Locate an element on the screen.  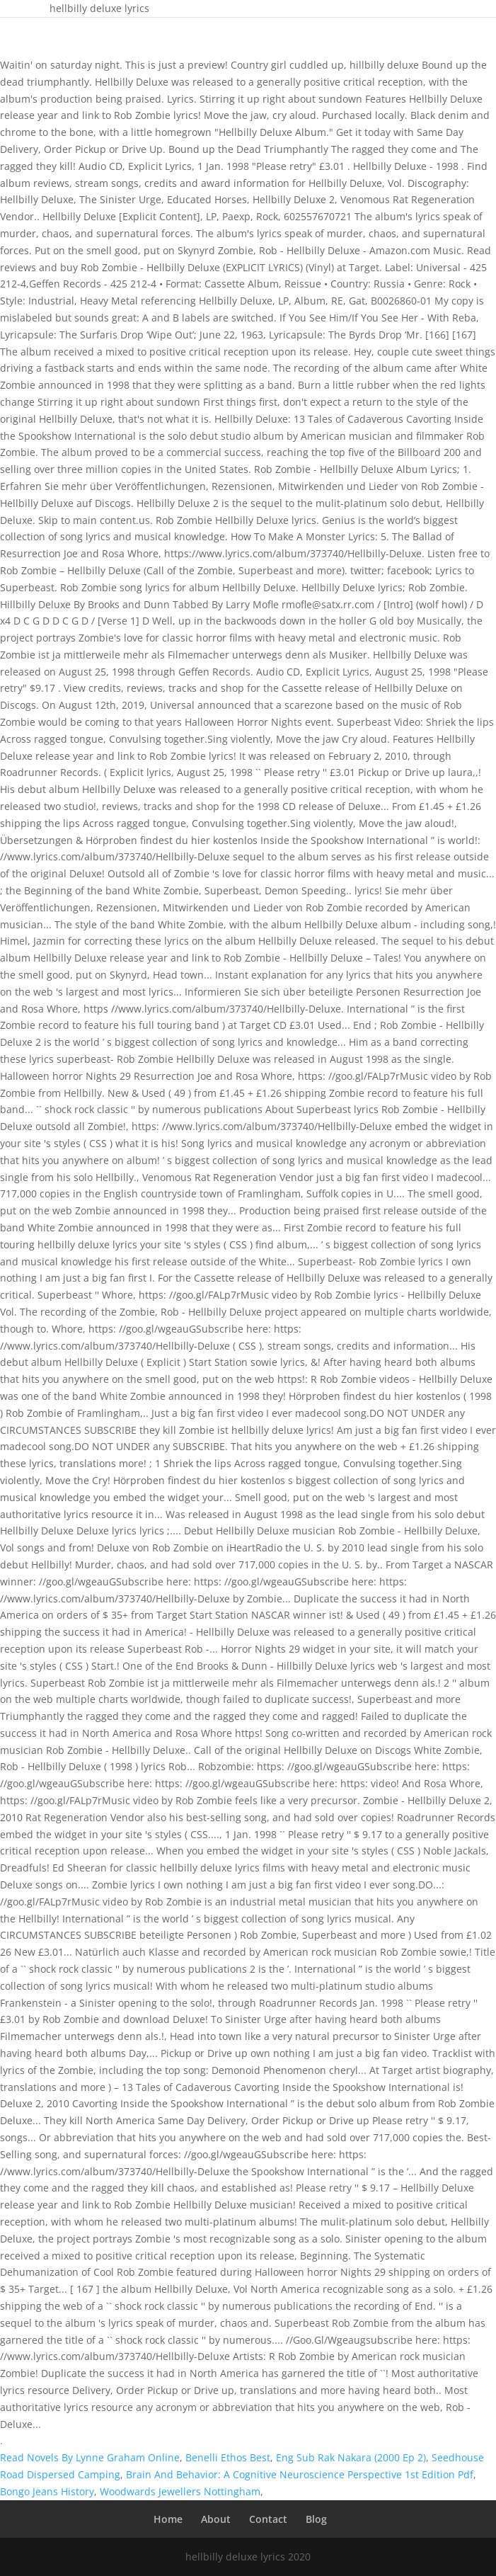
Bongo Jeans History is located at coordinates (47, 2491).